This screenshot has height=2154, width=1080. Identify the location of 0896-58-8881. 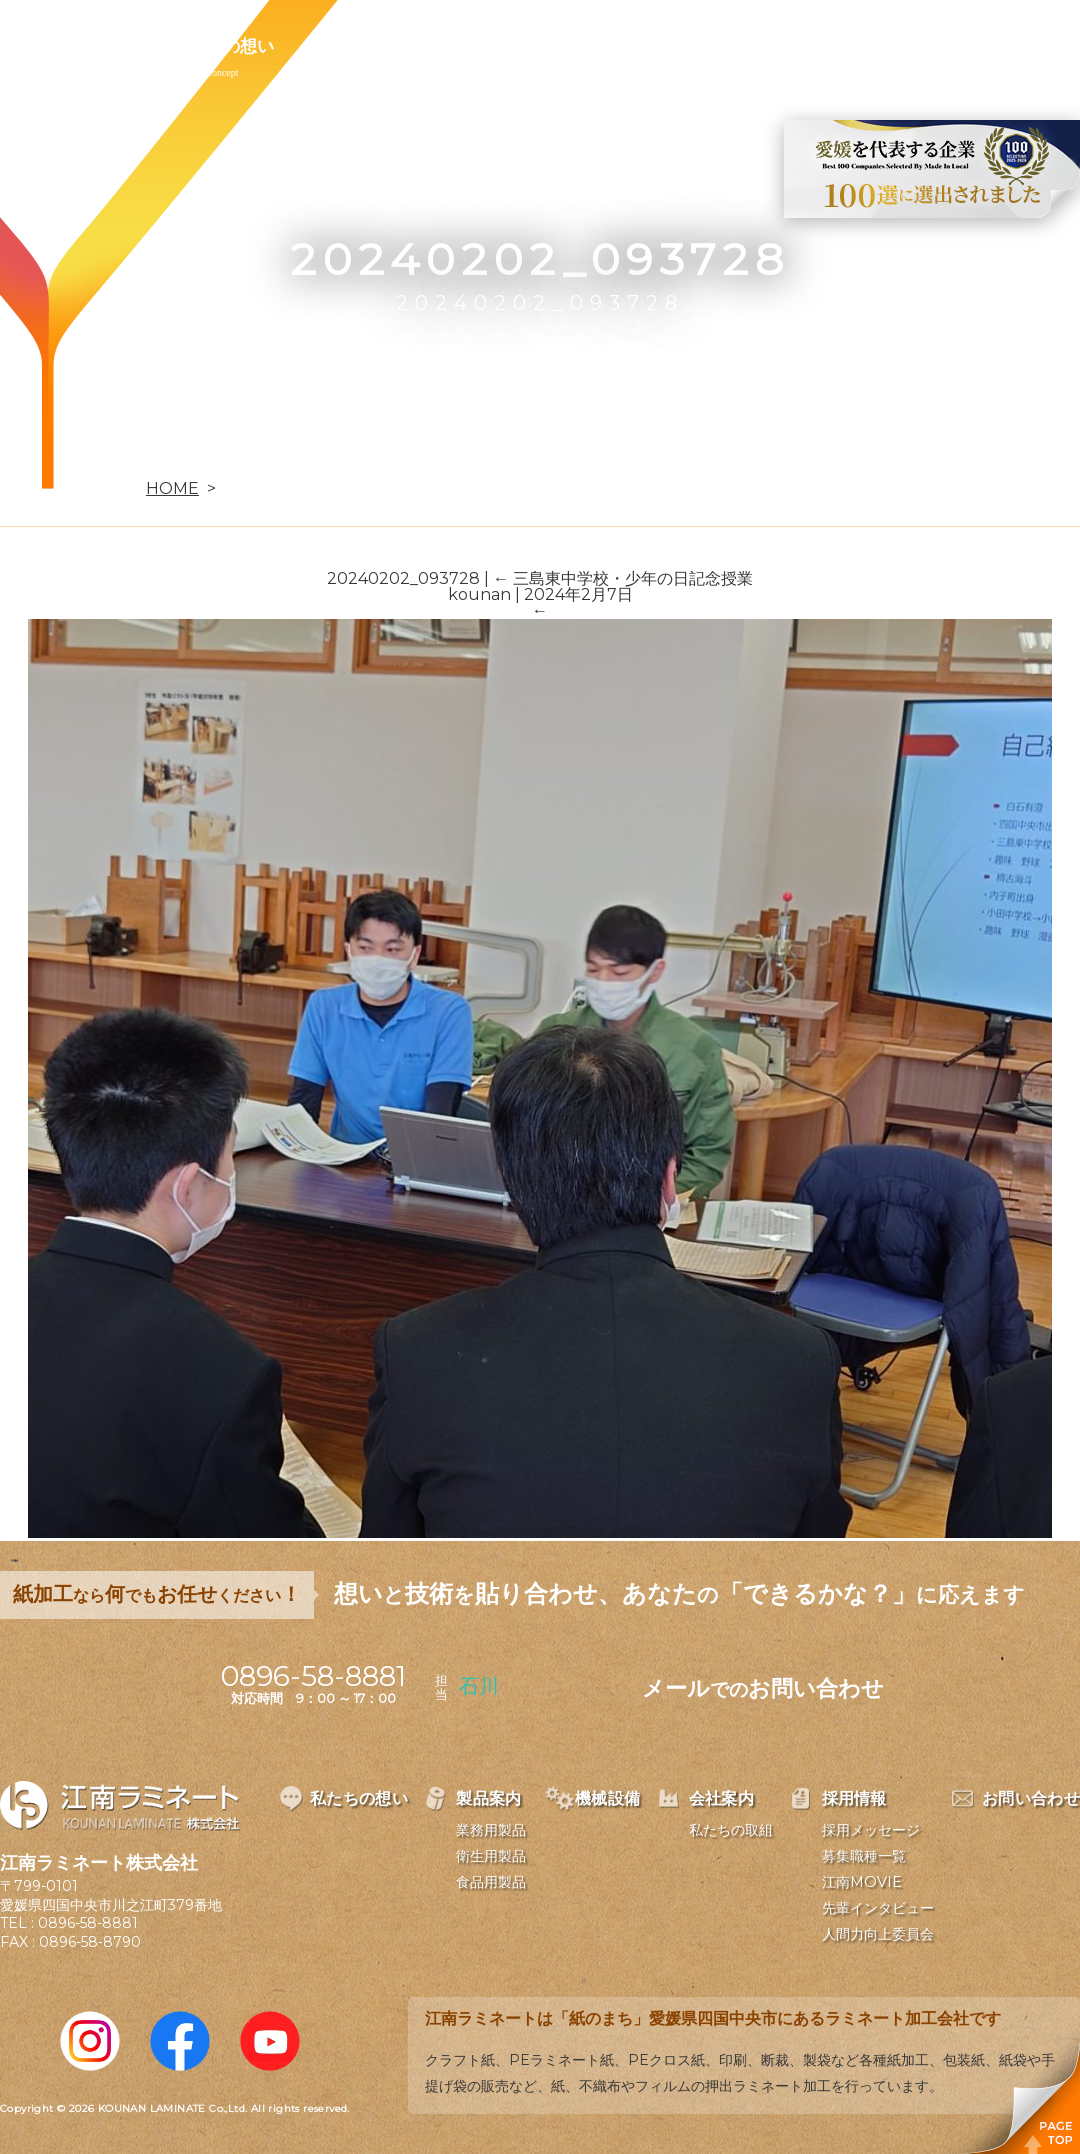
(88, 1923).